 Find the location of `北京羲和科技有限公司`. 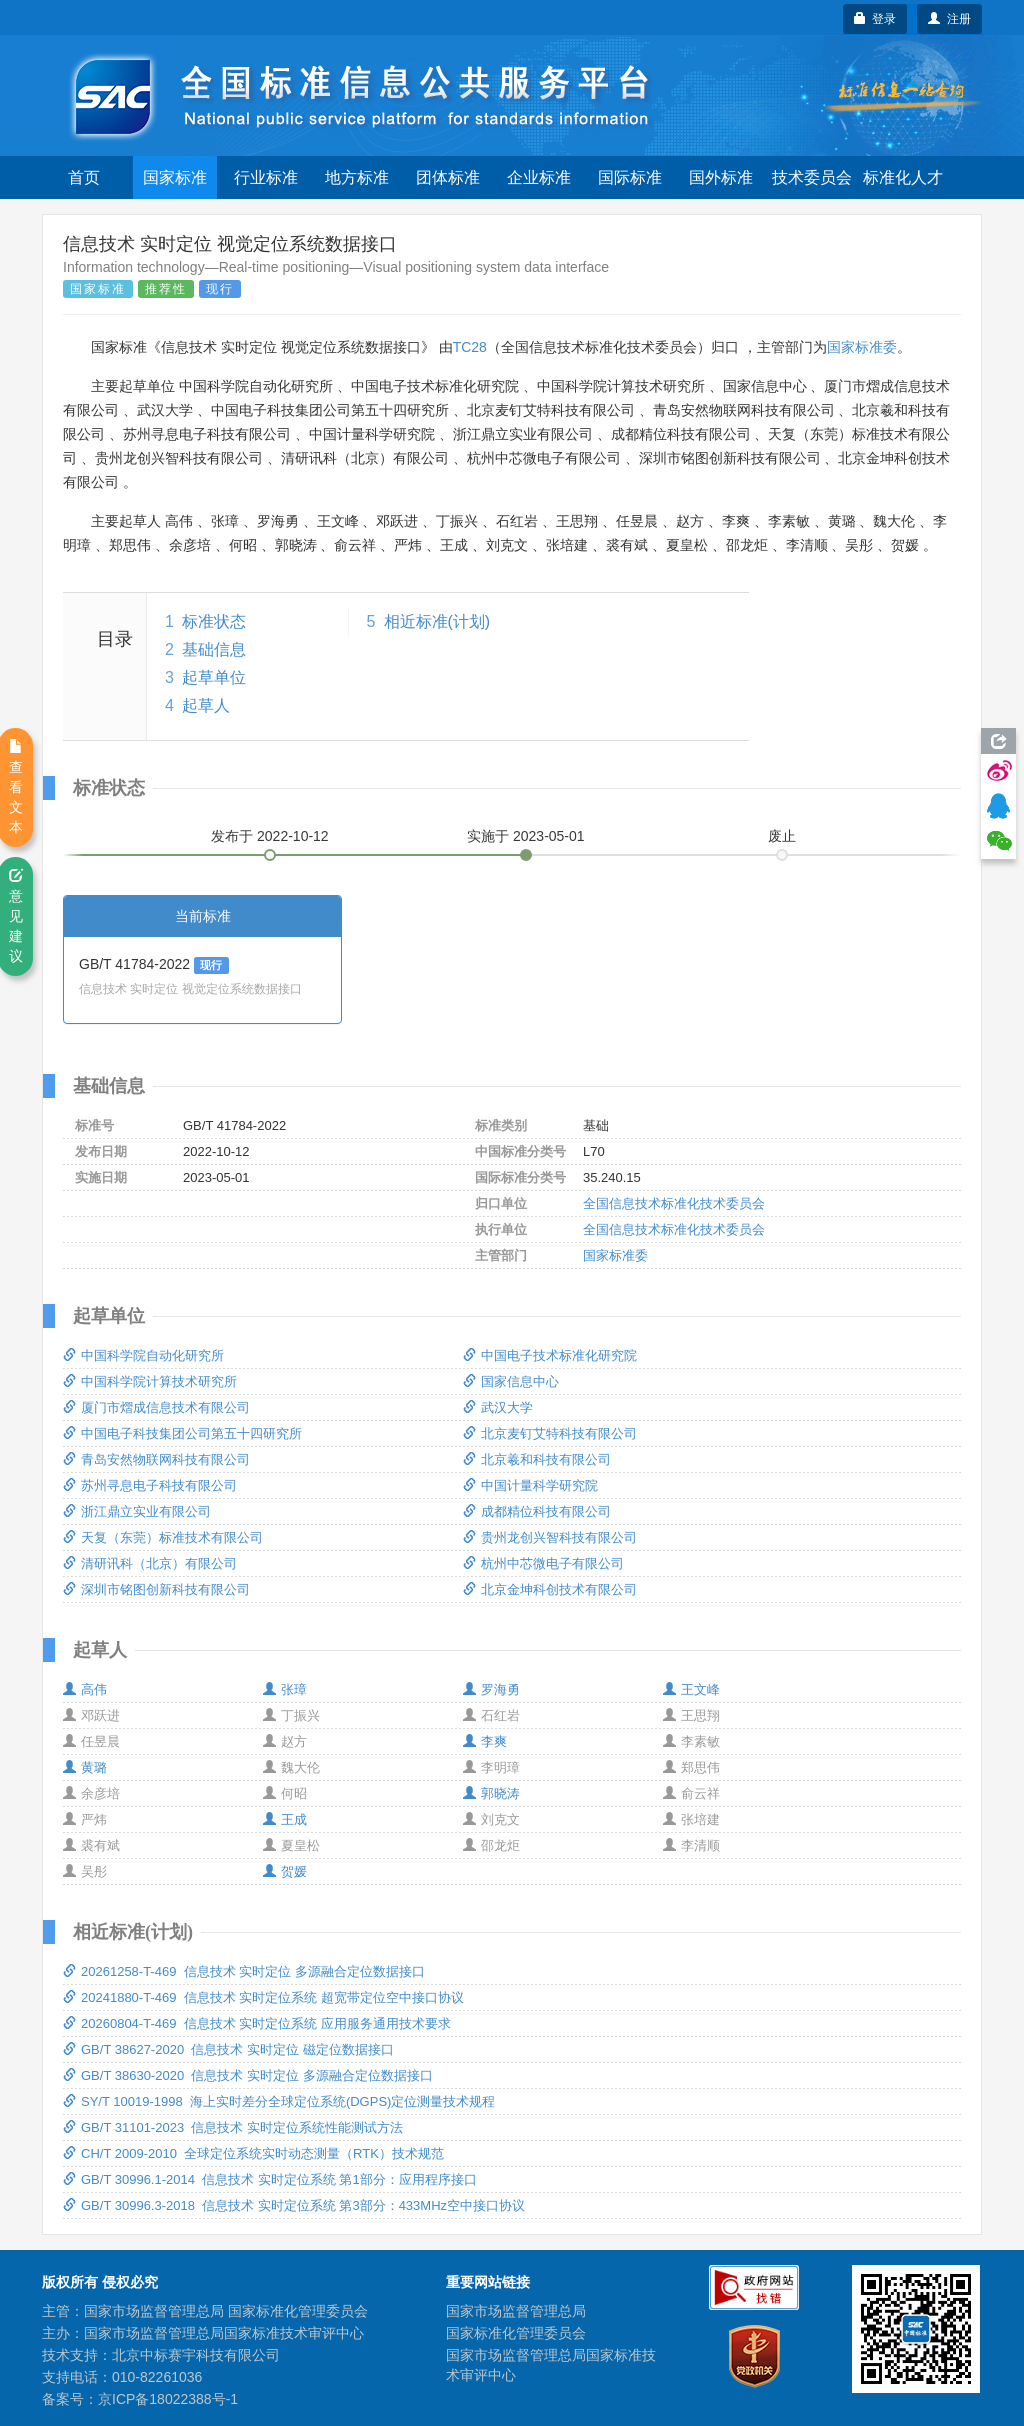

北京羲和科技有限公司 is located at coordinates (537, 1459).